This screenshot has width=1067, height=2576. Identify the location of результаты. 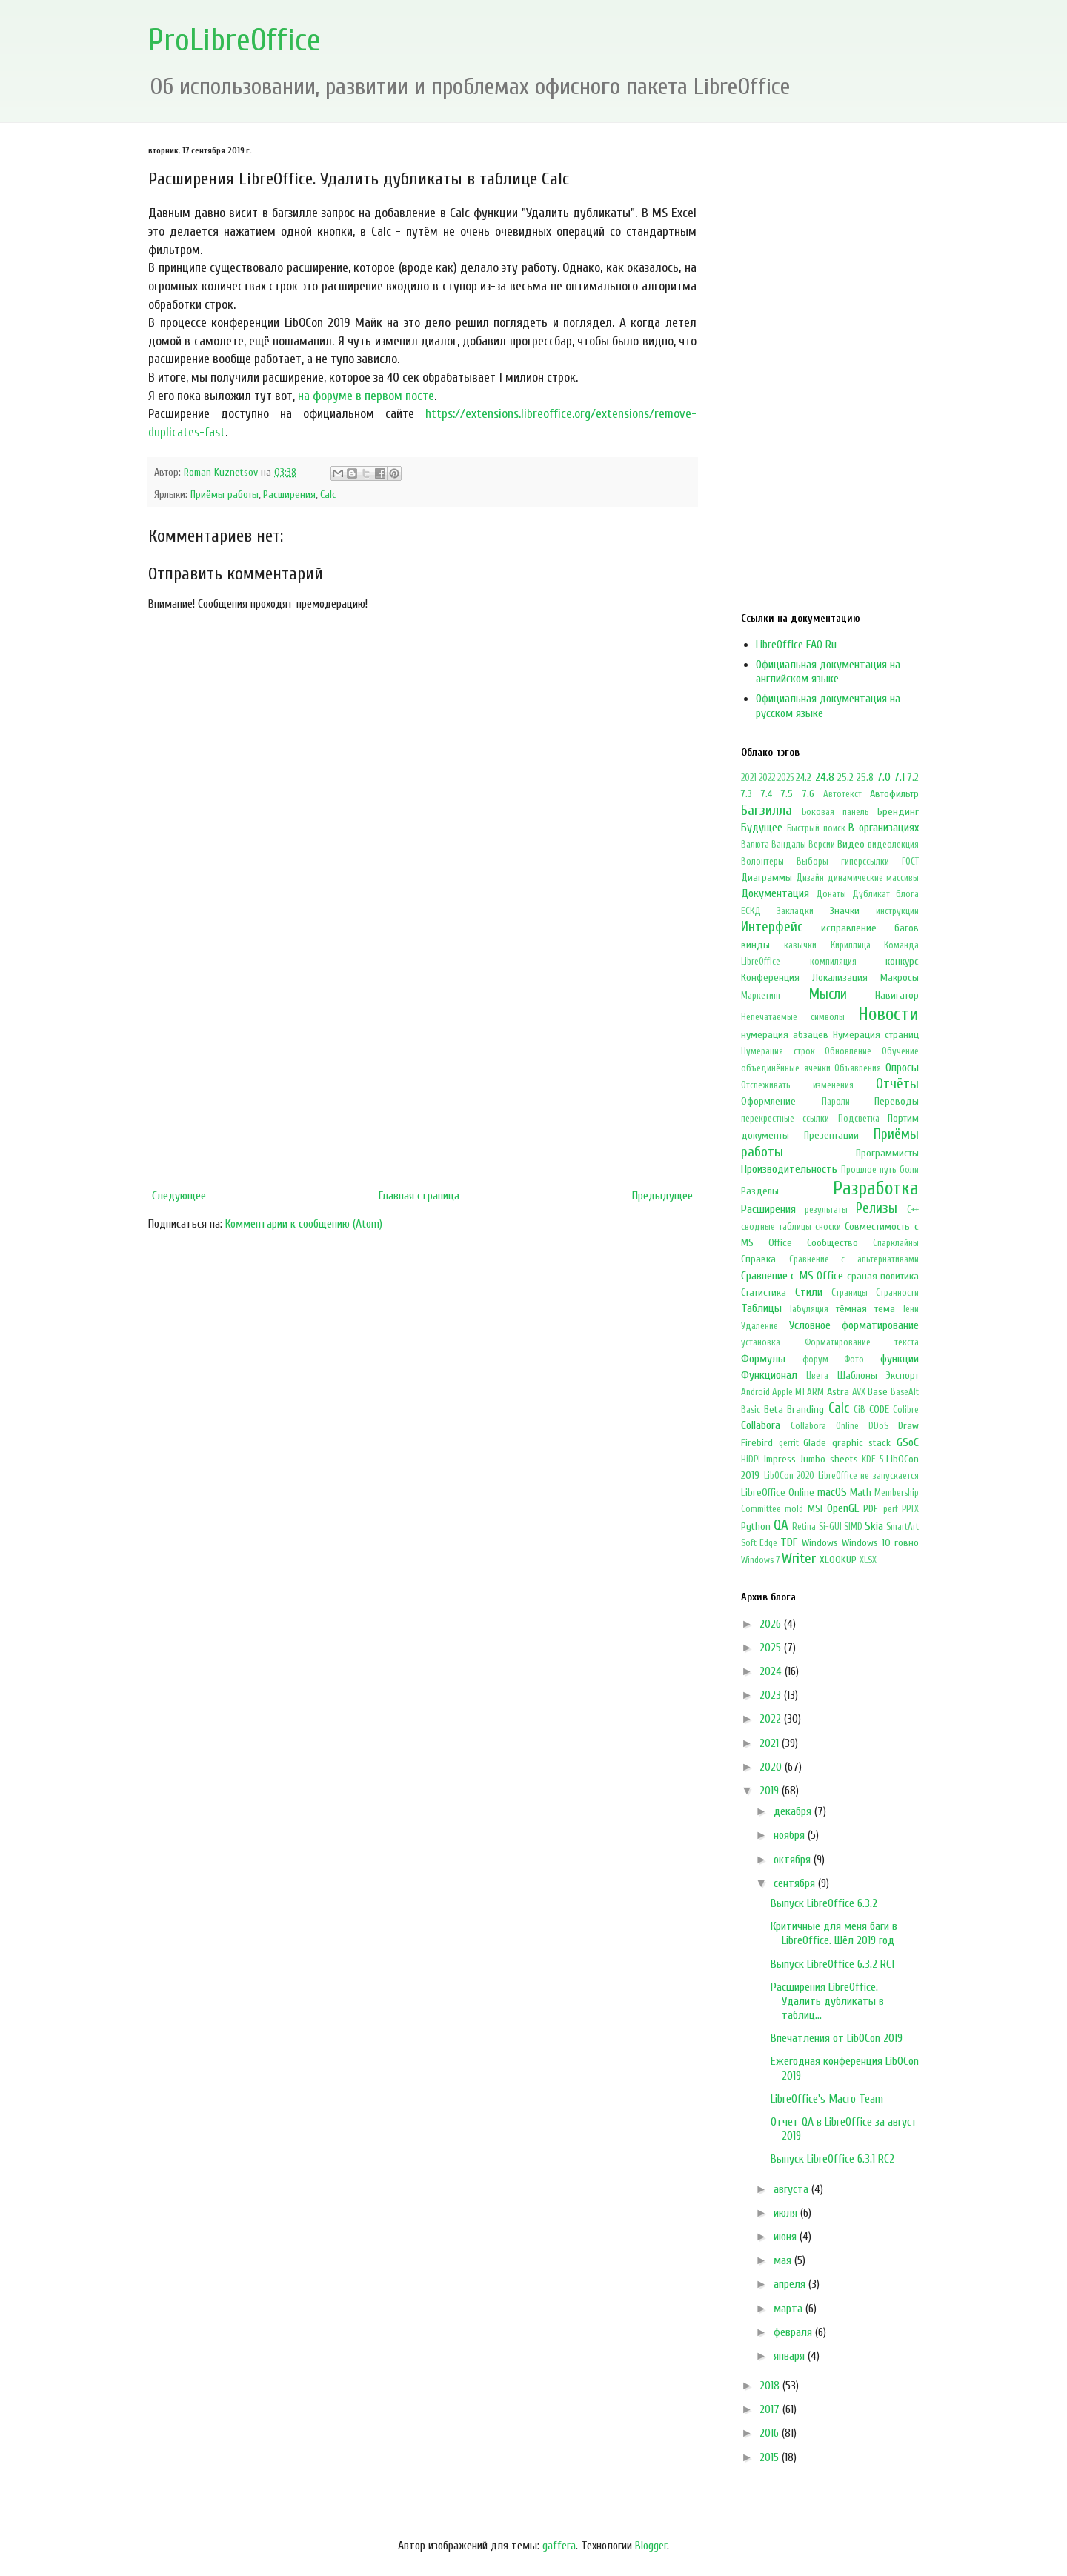
(826, 1210).